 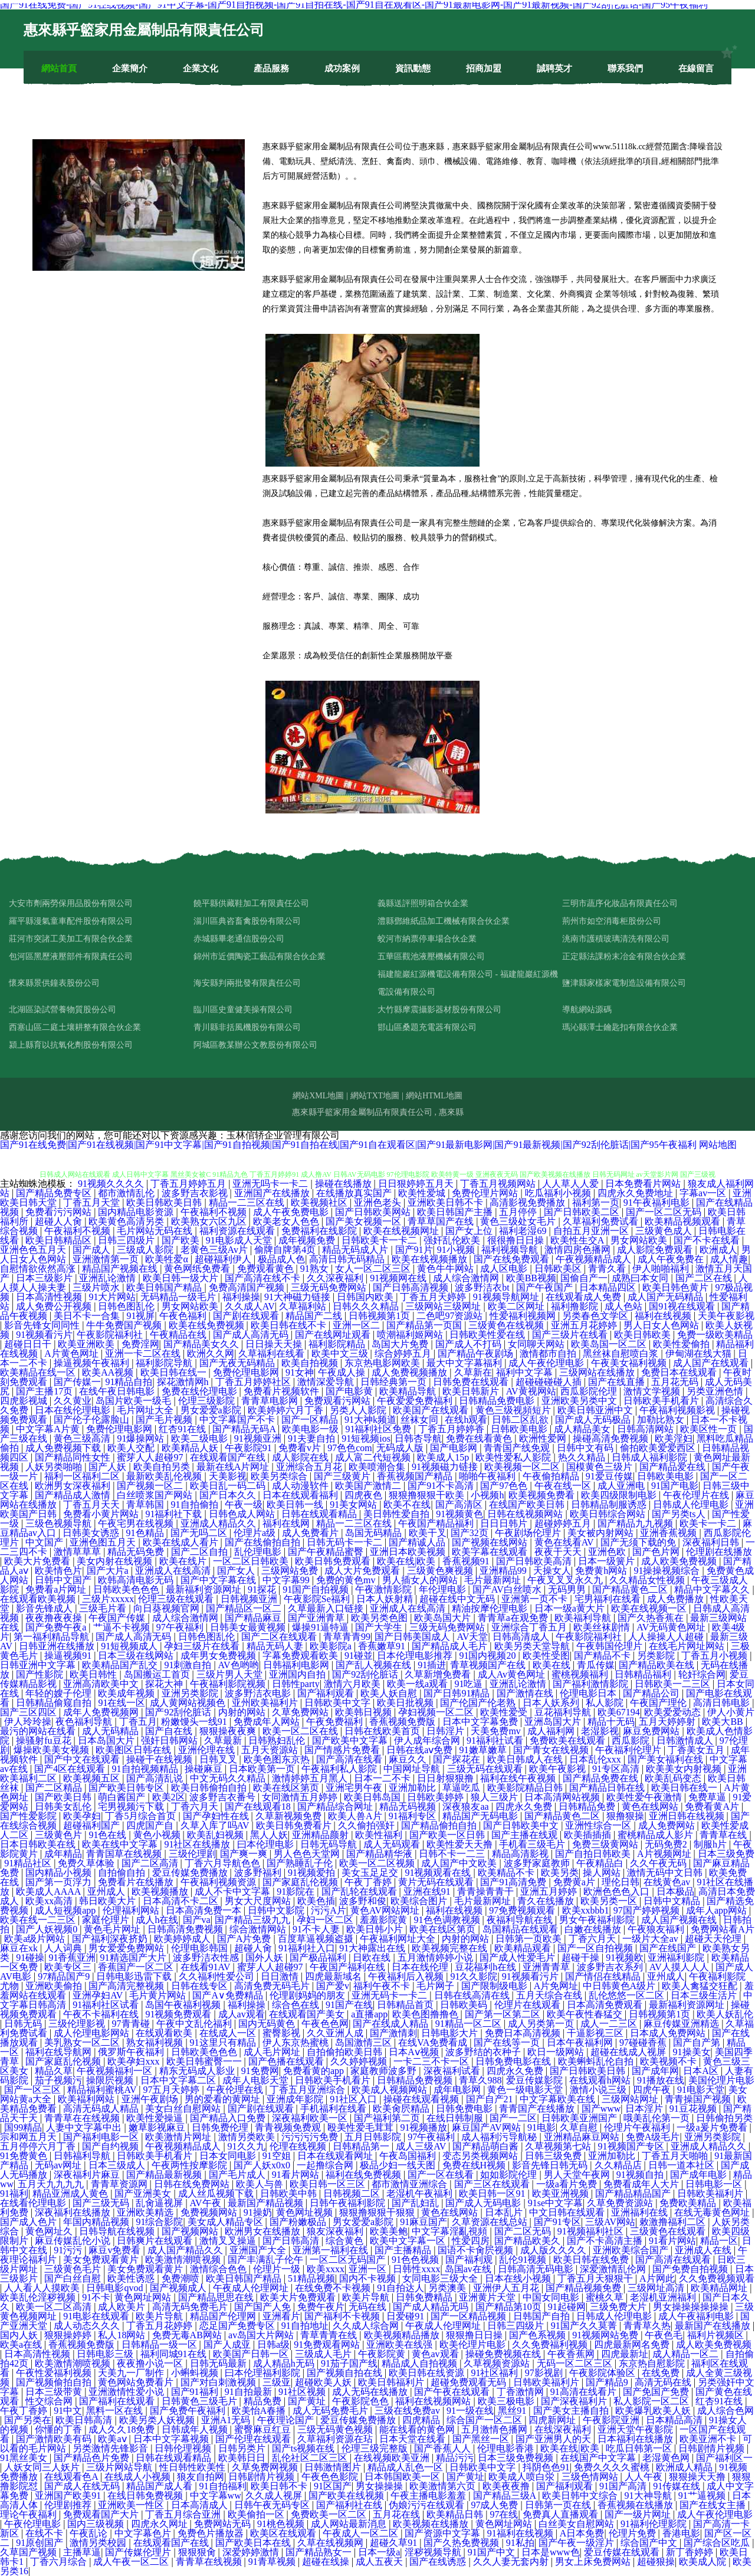 What do you see at coordinates (191, 1448) in the screenshot?
I see `欧美精品人妖` at bounding box center [191, 1448].